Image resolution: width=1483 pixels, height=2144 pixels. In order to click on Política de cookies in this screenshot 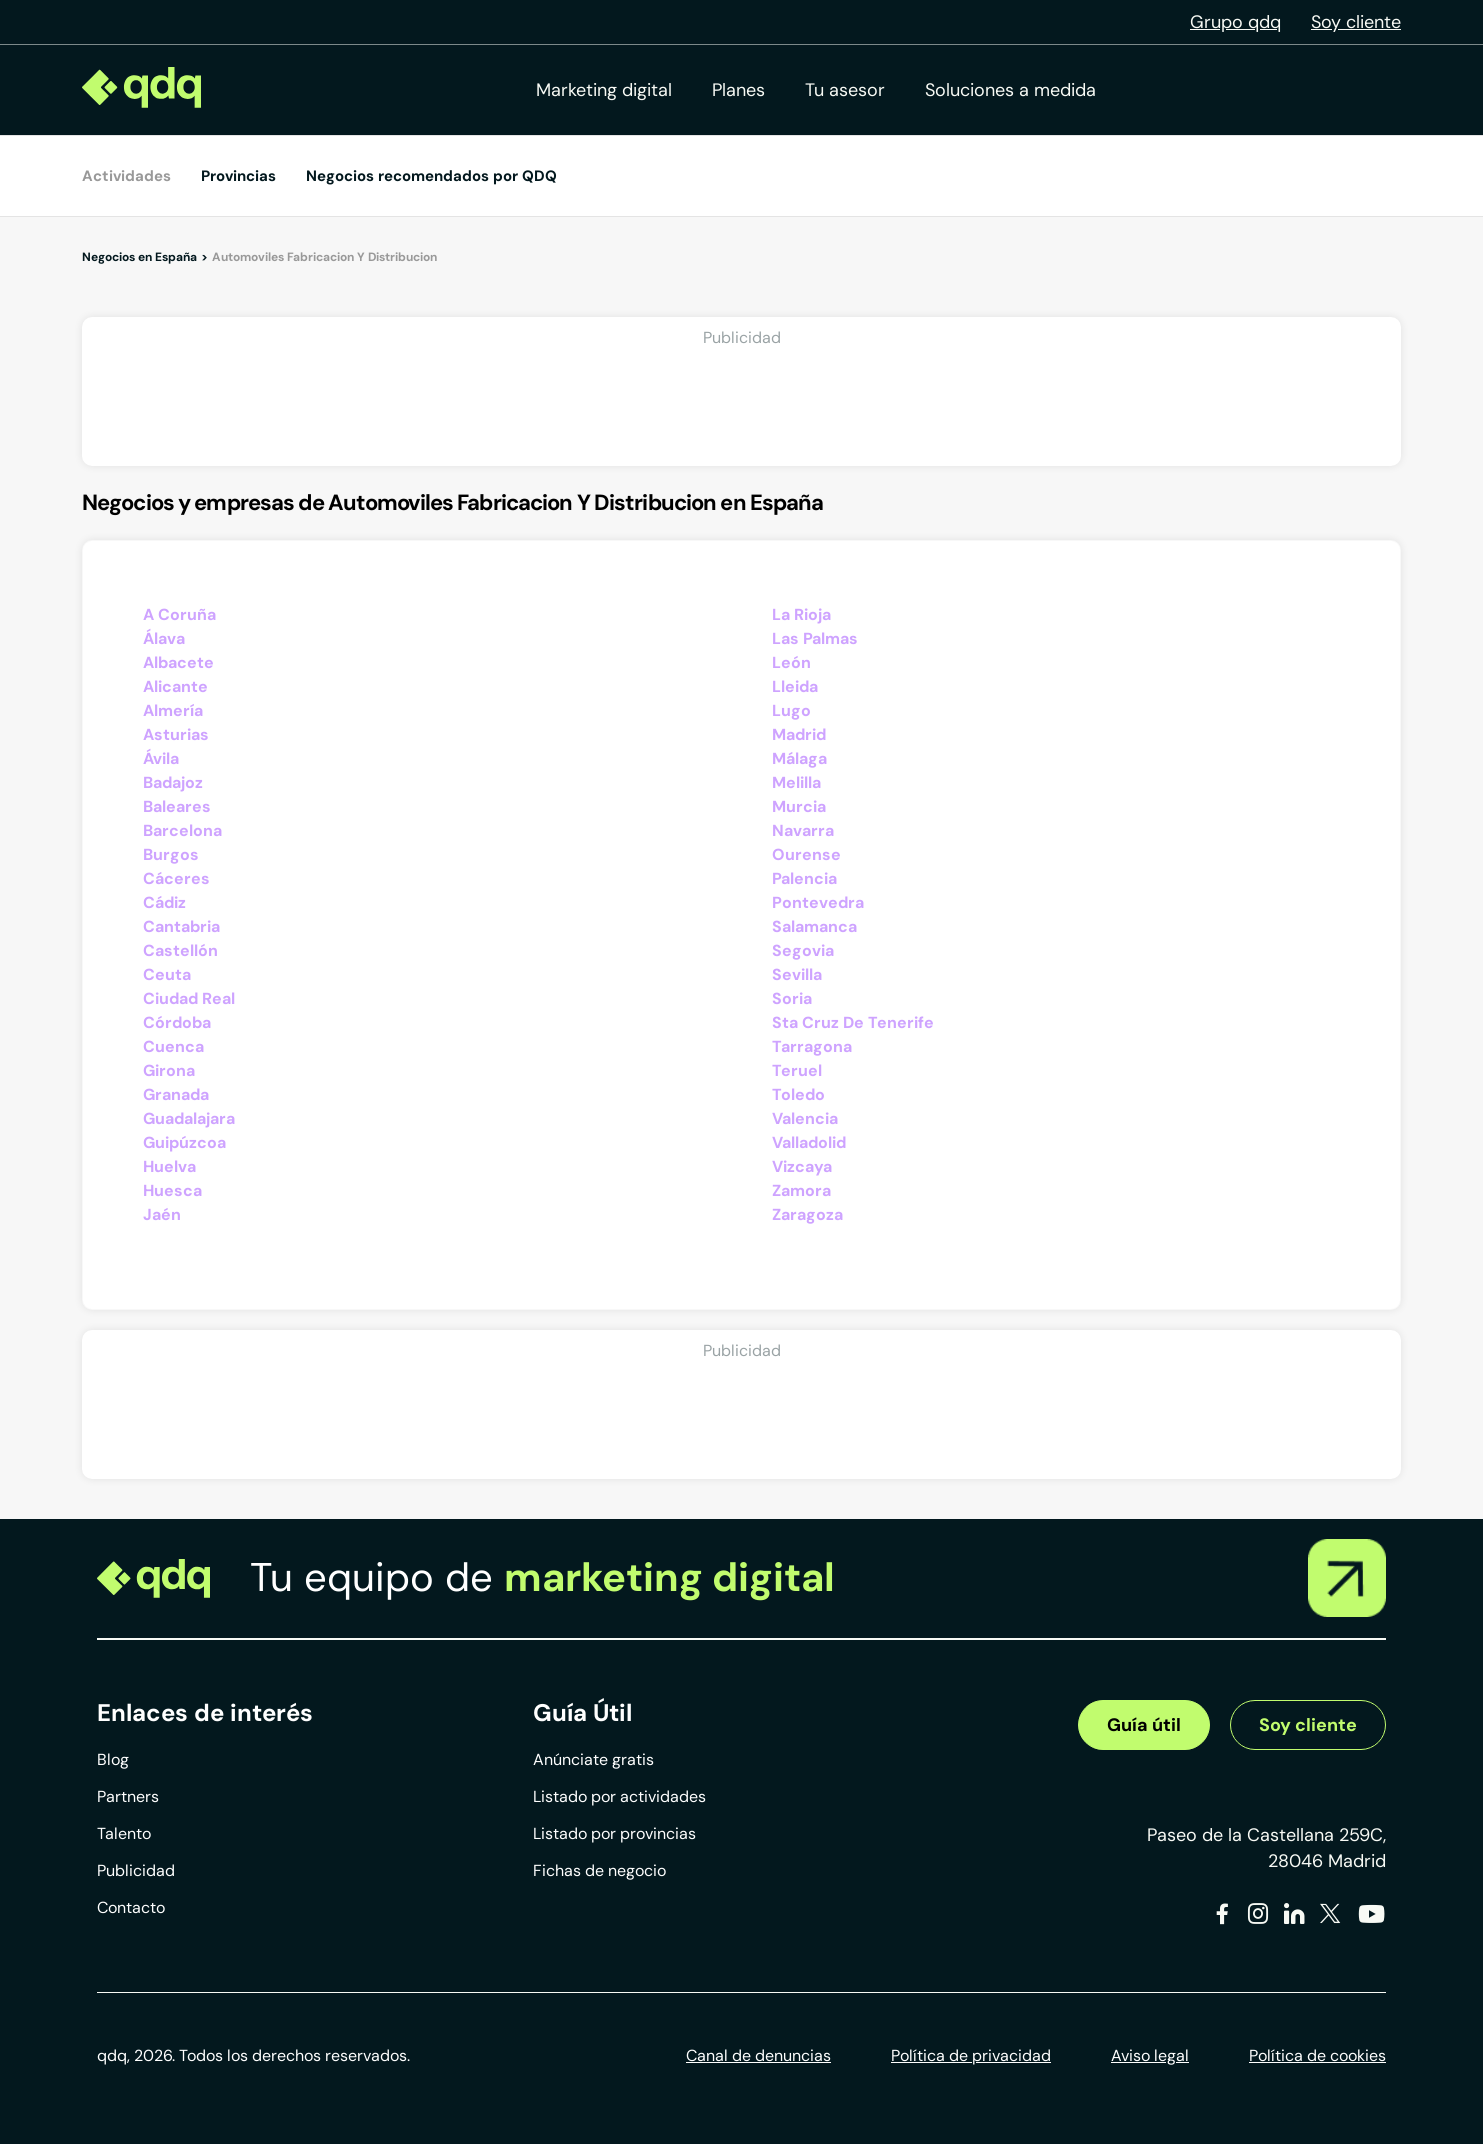, I will do `click(1317, 2055)`.